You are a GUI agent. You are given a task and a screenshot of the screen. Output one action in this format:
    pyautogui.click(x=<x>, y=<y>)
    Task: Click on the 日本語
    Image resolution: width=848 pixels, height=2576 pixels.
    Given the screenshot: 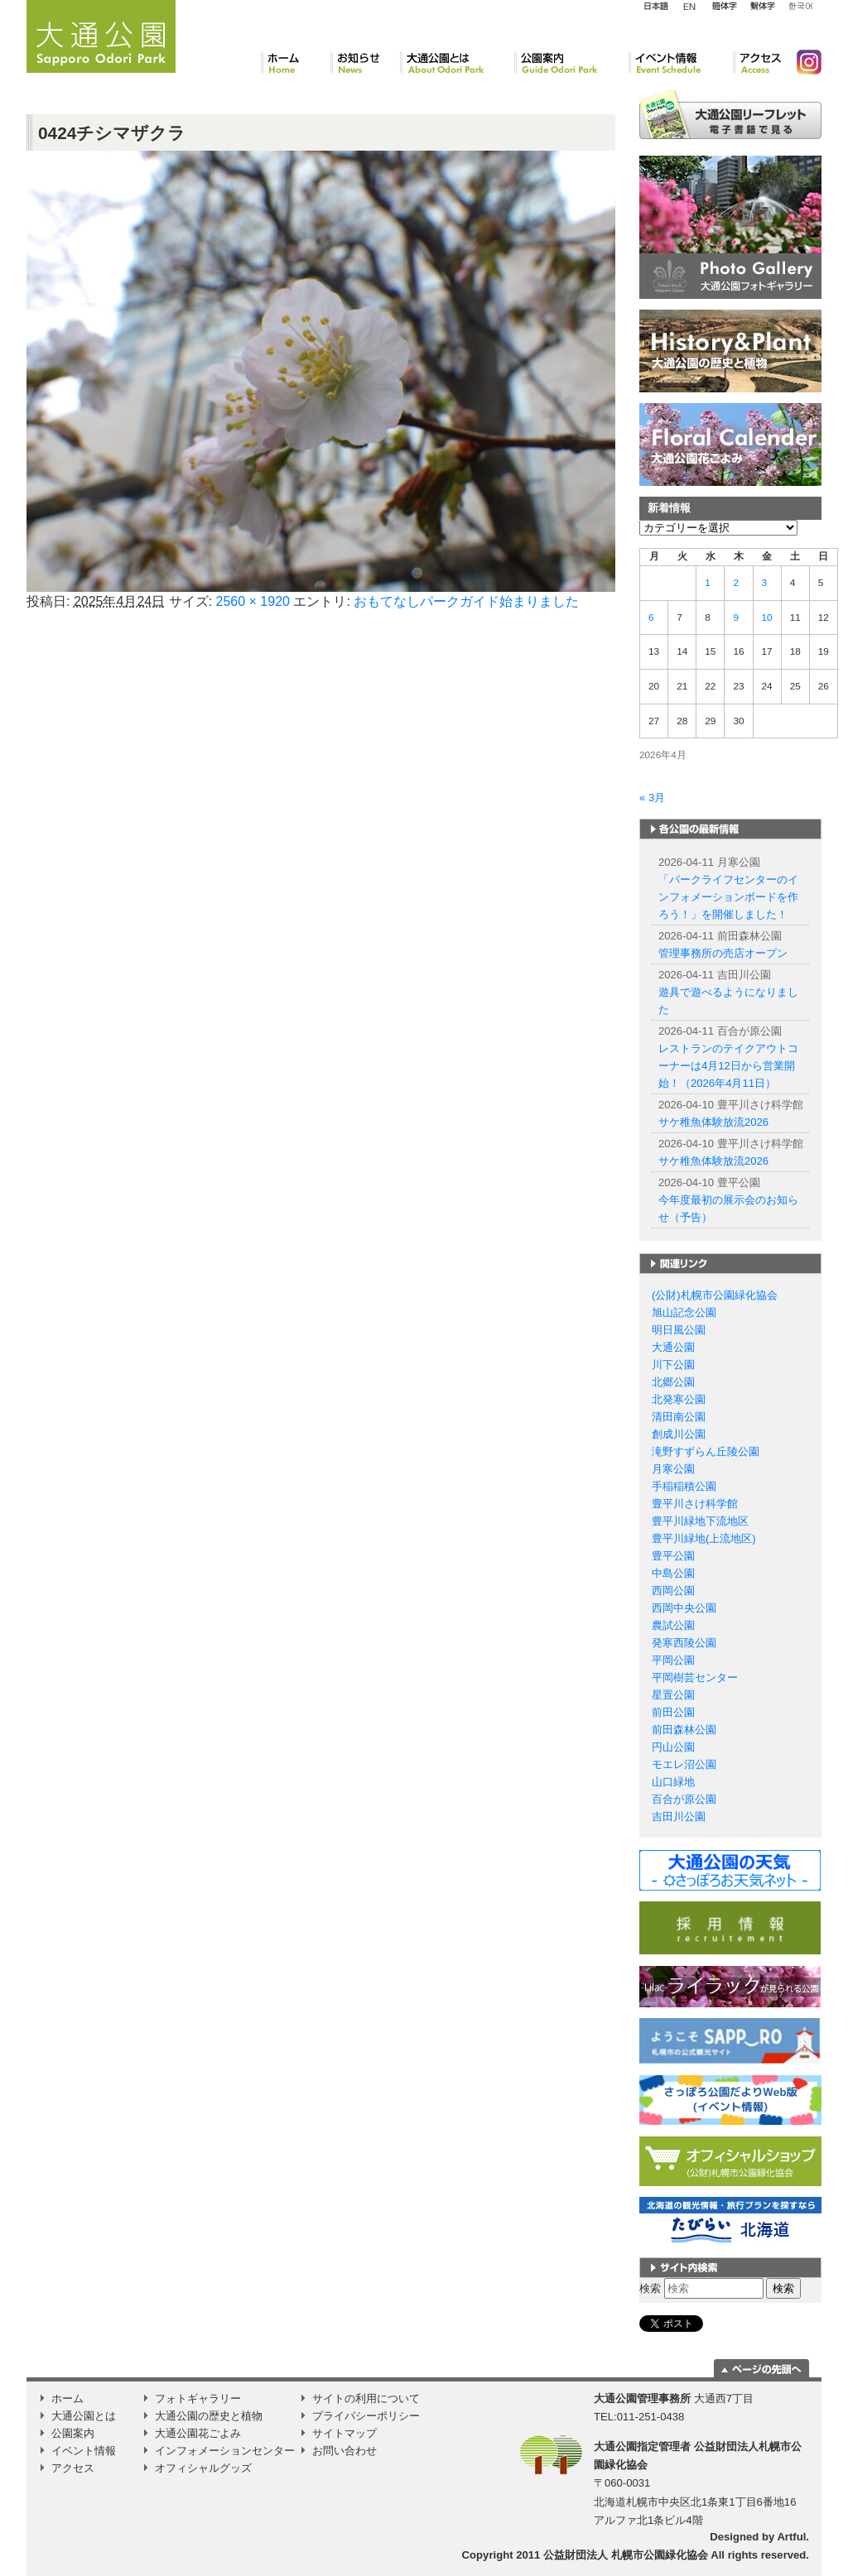 What is the action you would take?
    pyautogui.click(x=655, y=6)
    